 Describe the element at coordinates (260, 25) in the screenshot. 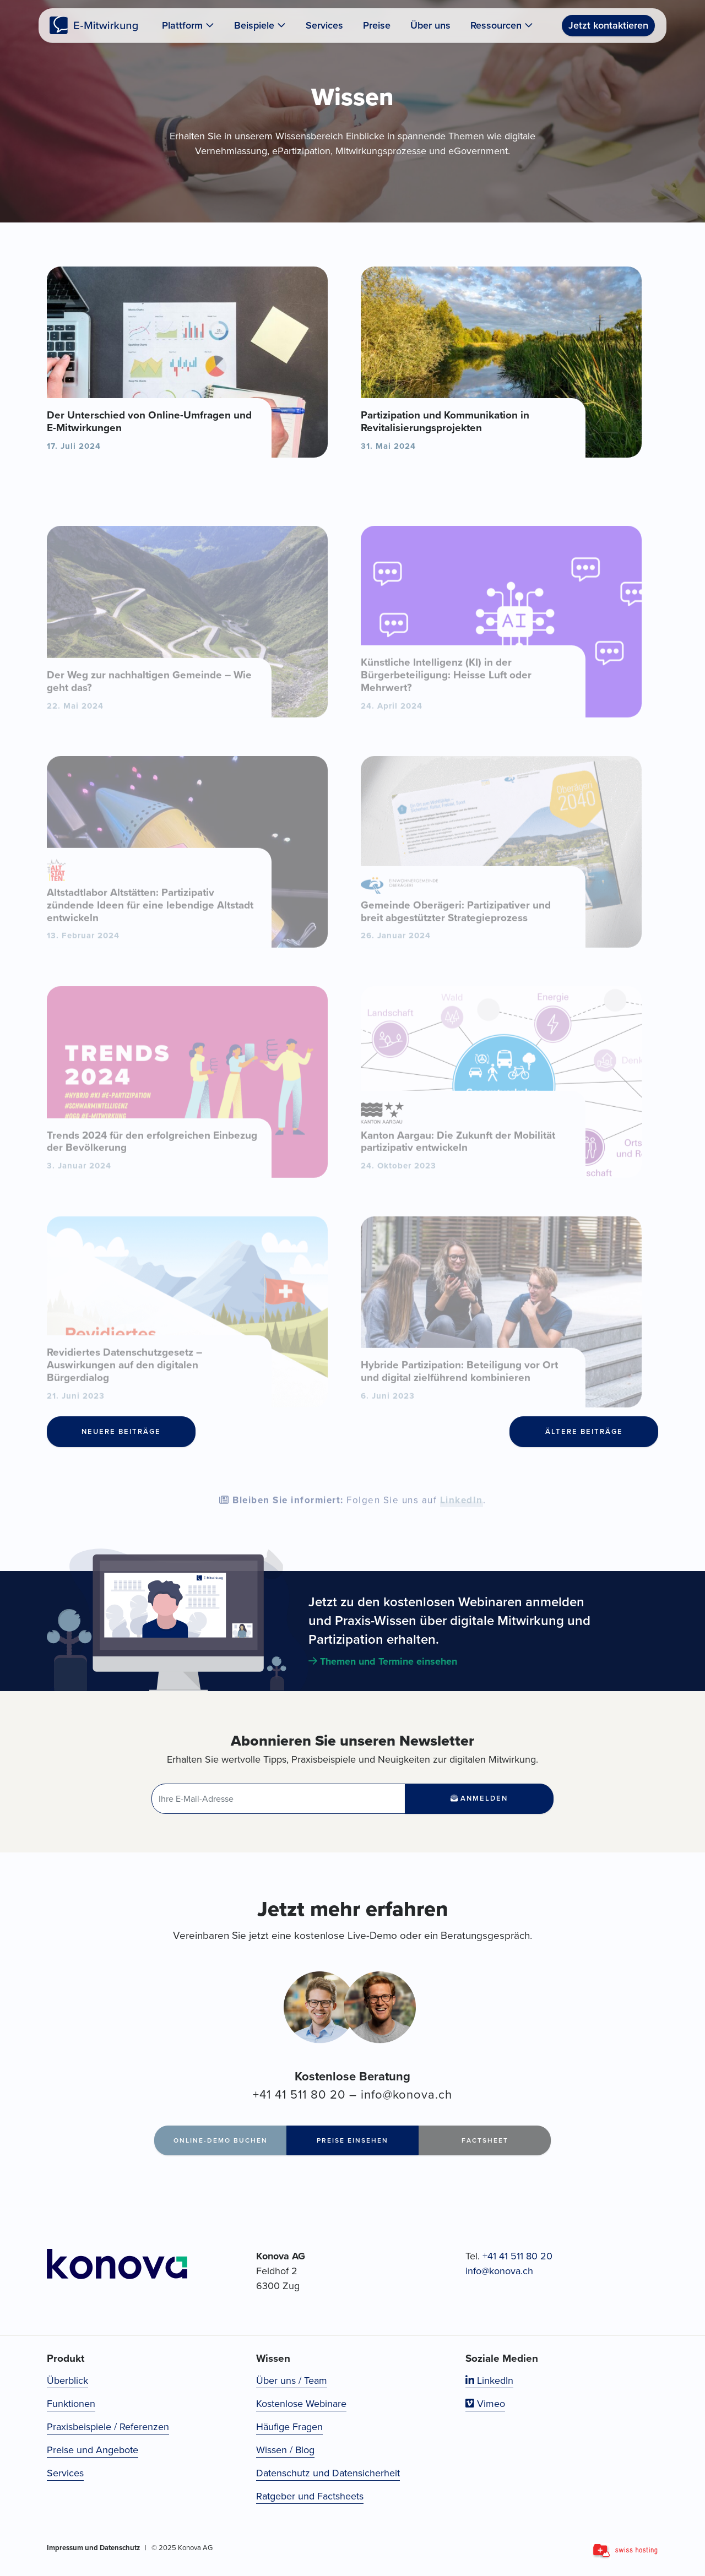

I see `Beispiele` at that location.